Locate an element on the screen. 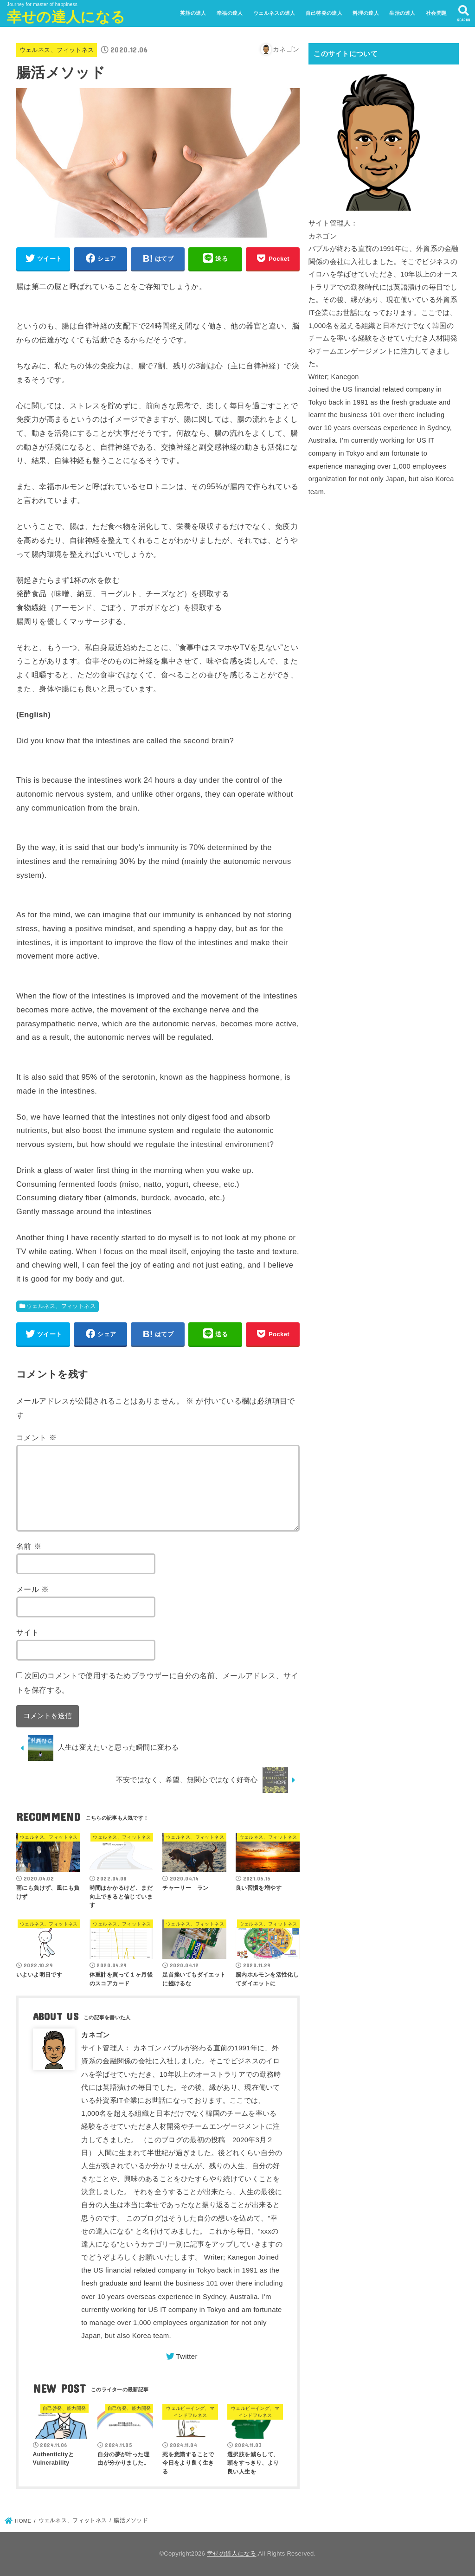 The height and width of the screenshot is (2576, 475). 生活の達人 is located at coordinates (402, 13).